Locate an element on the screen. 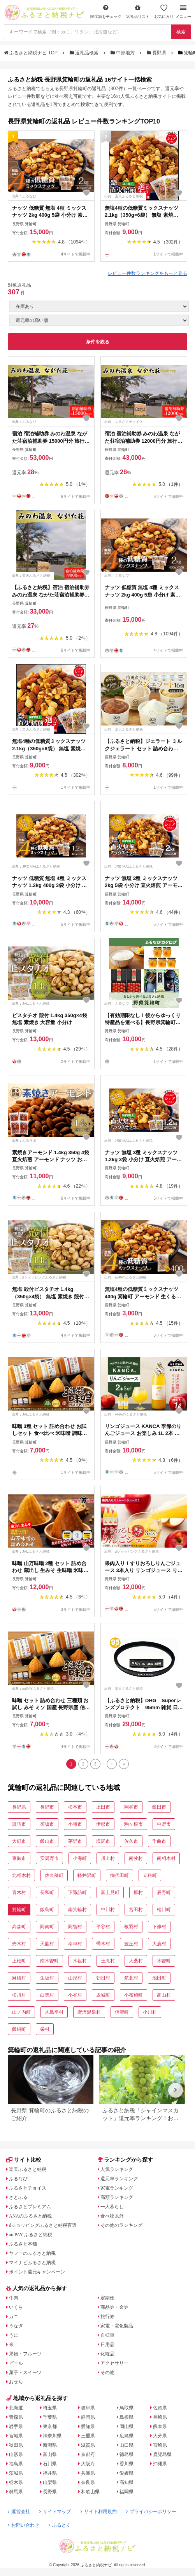  家電・電化製品 is located at coordinates (116, 2326).